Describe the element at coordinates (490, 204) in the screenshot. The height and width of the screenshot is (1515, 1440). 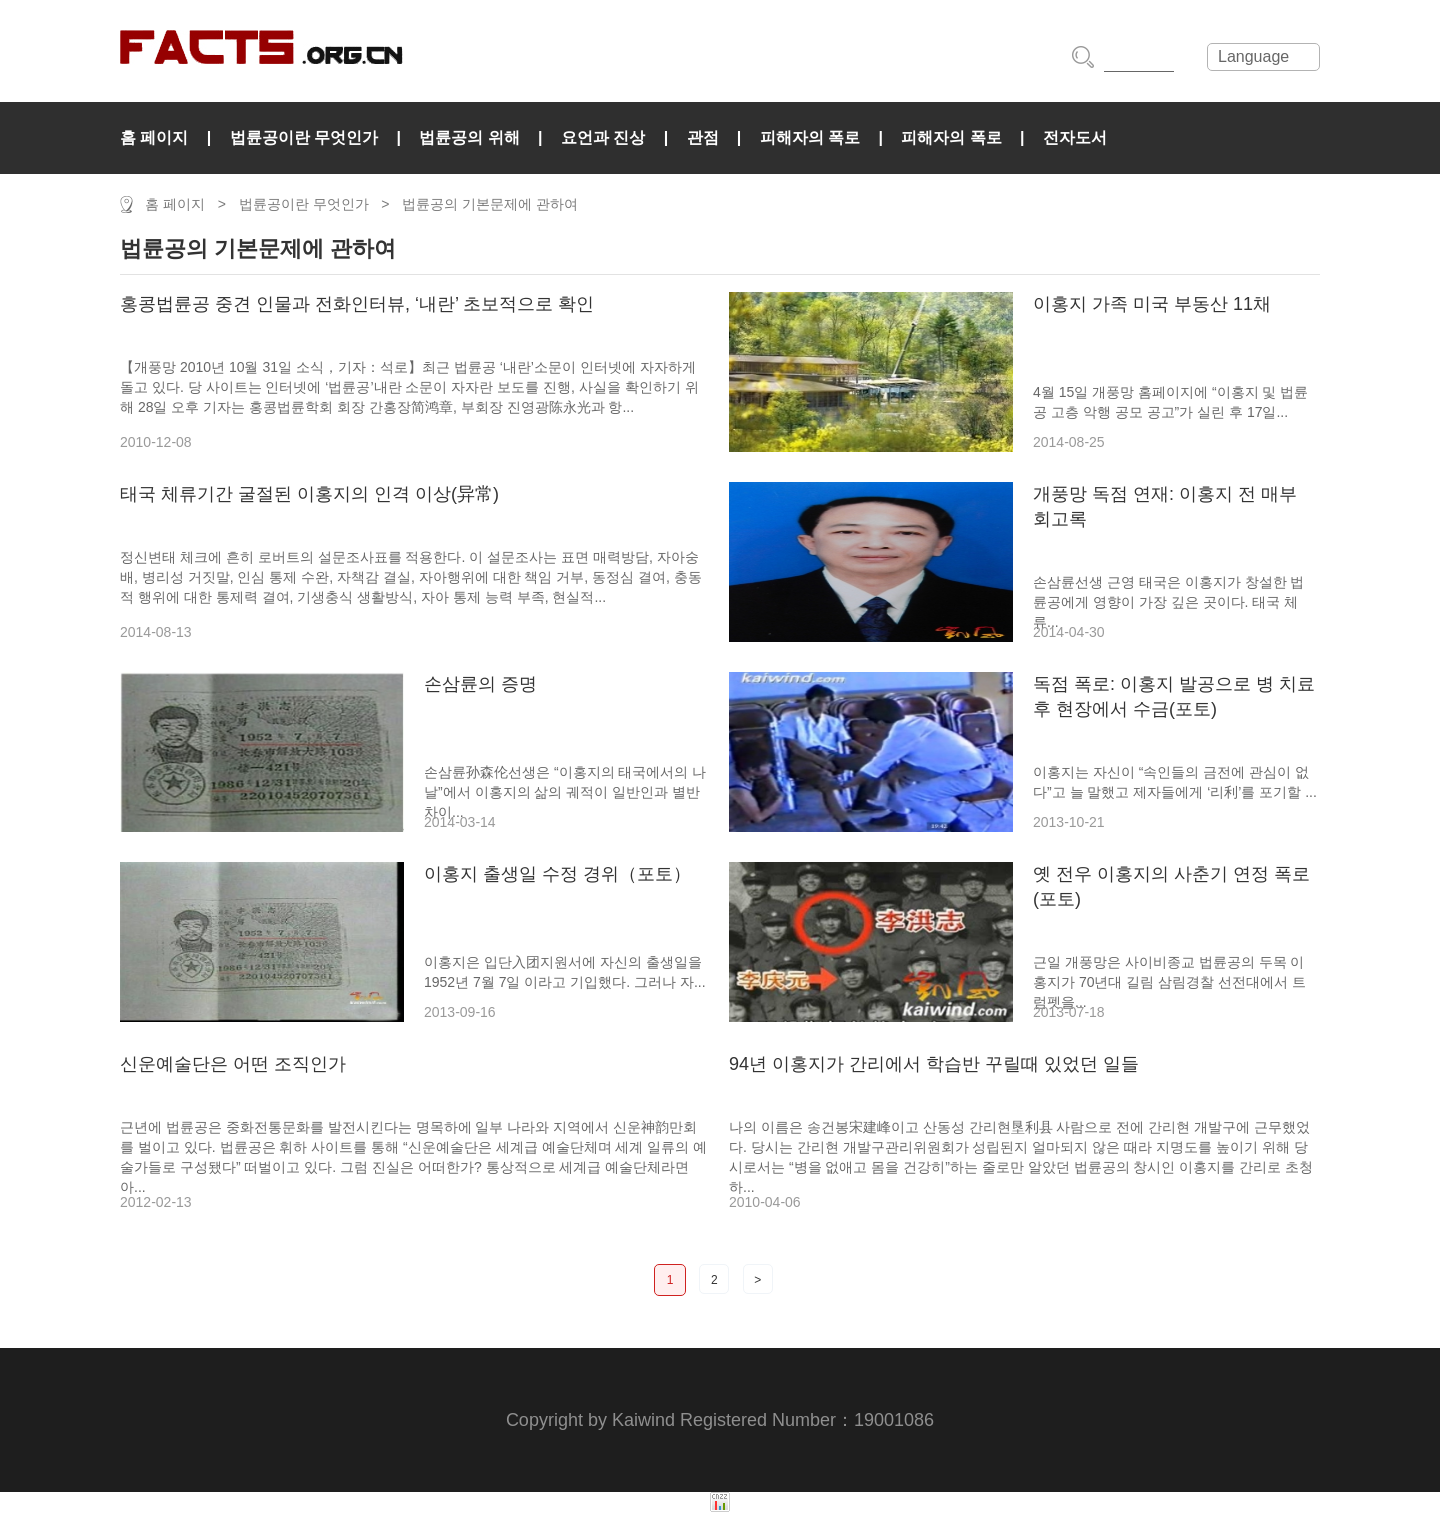
I see `법륜공의 기본문제에 관하여` at that location.